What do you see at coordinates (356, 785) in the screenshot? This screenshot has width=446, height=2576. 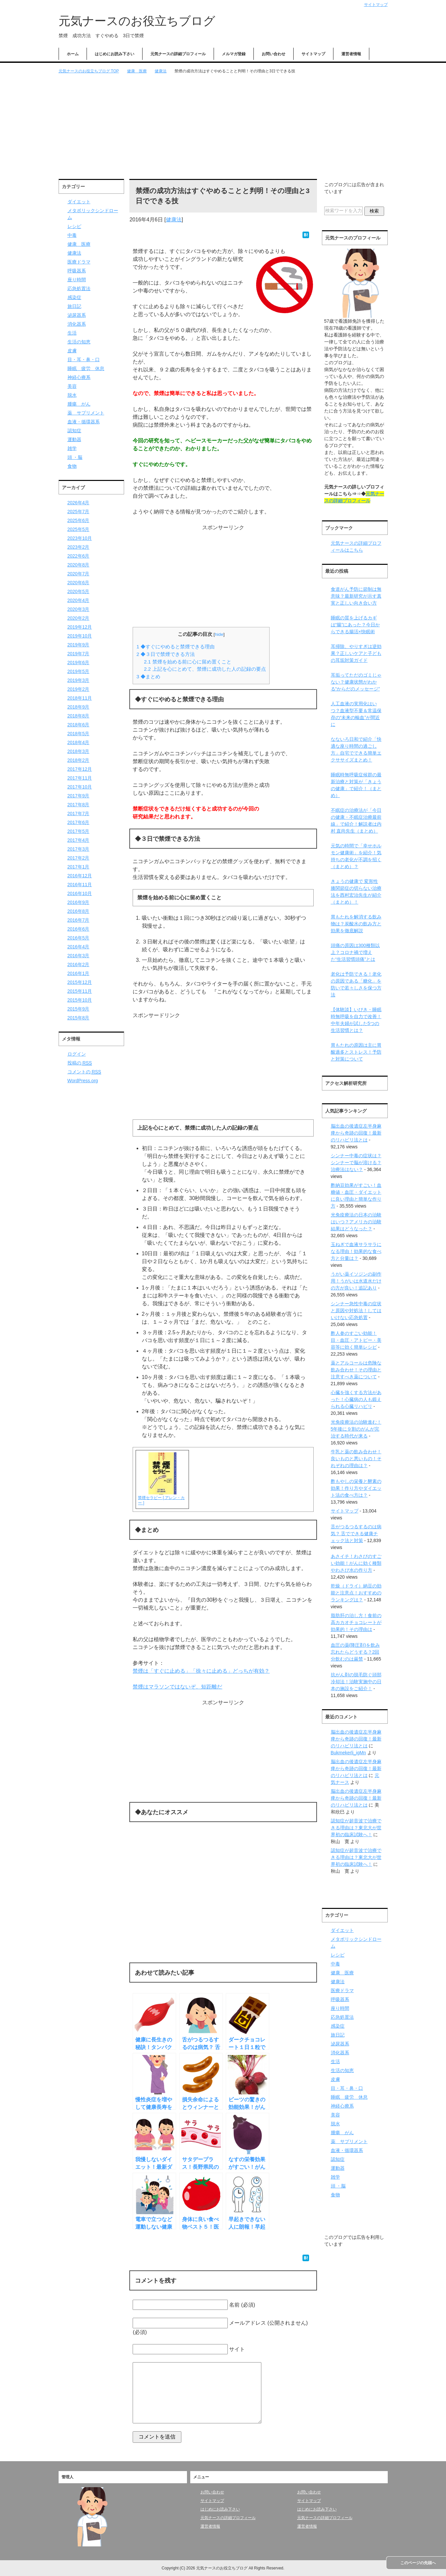 I see `睡眠時無呼吸症候群の最新治療と対策が「きょうの健康」で紹介！（まとめ）` at bounding box center [356, 785].